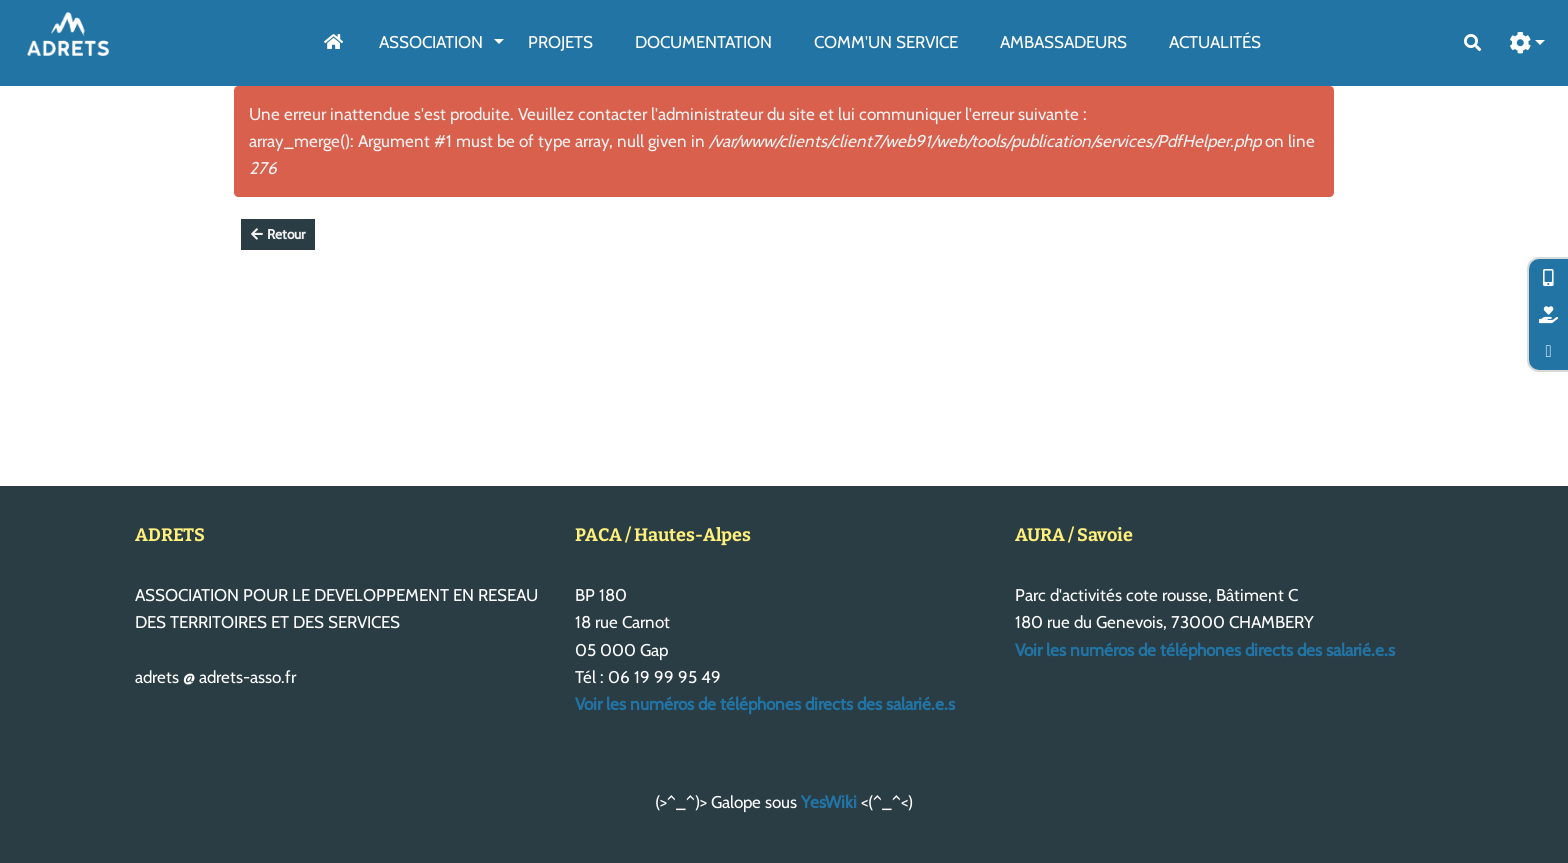  Describe the element at coordinates (1063, 42) in the screenshot. I see `AmbassAdeurs` at that location.